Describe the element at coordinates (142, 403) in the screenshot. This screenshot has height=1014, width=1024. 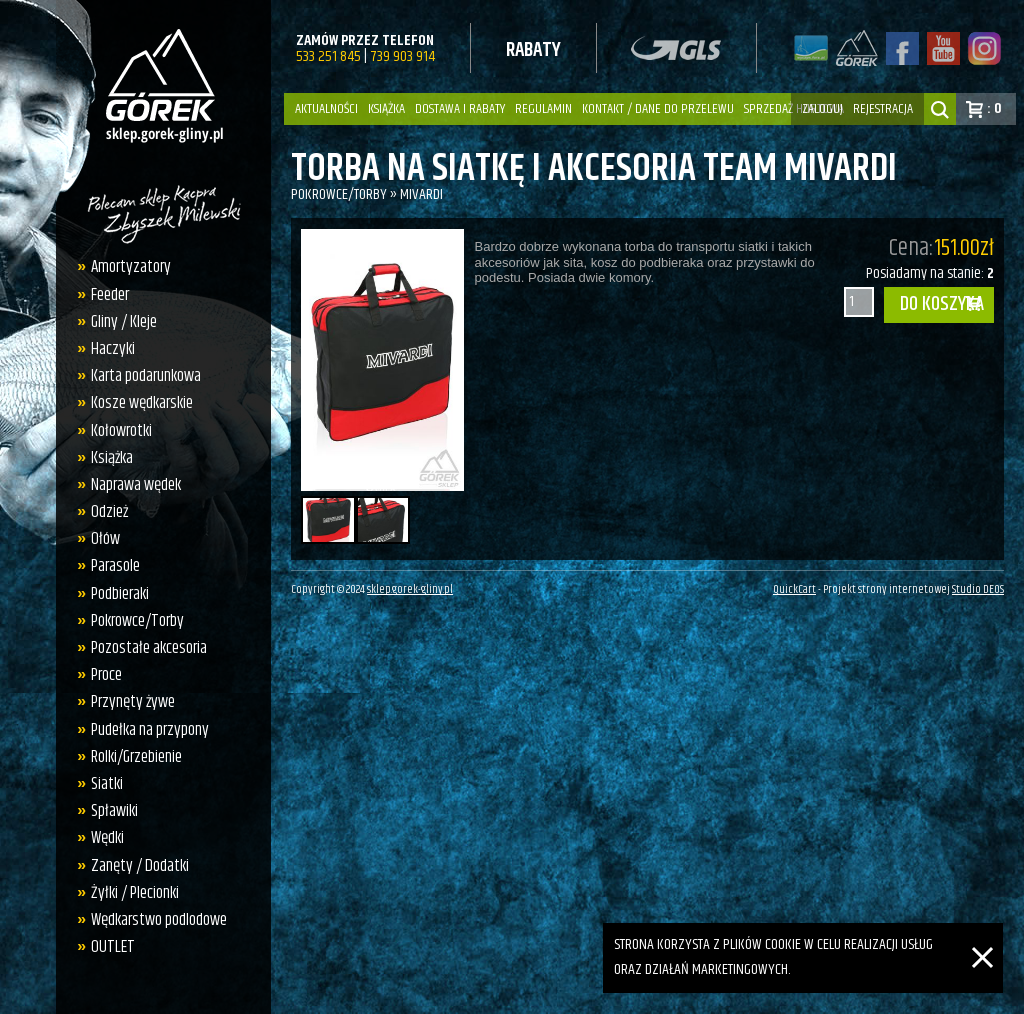
I see `Kosze wędkarskie` at that location.